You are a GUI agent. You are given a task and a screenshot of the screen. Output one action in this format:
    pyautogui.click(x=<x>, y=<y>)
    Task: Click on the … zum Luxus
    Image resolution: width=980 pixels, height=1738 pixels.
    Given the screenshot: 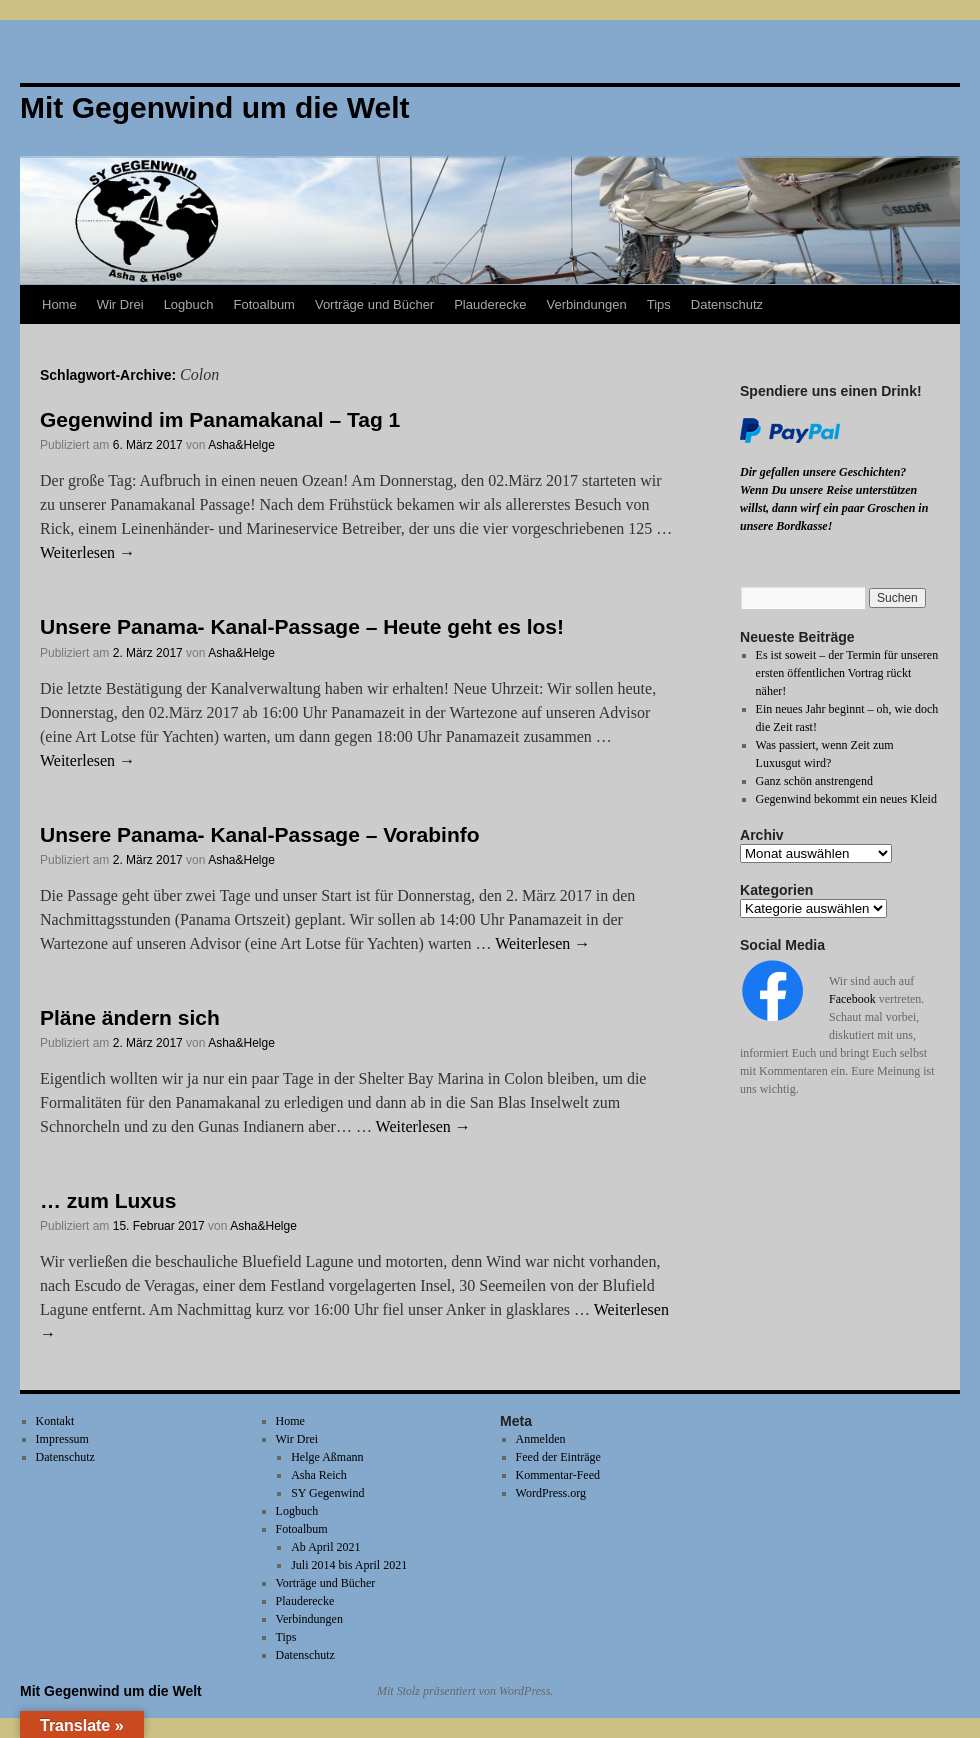 What is the action you would take?
    pyautogui.click(x=108, y=1200)
    